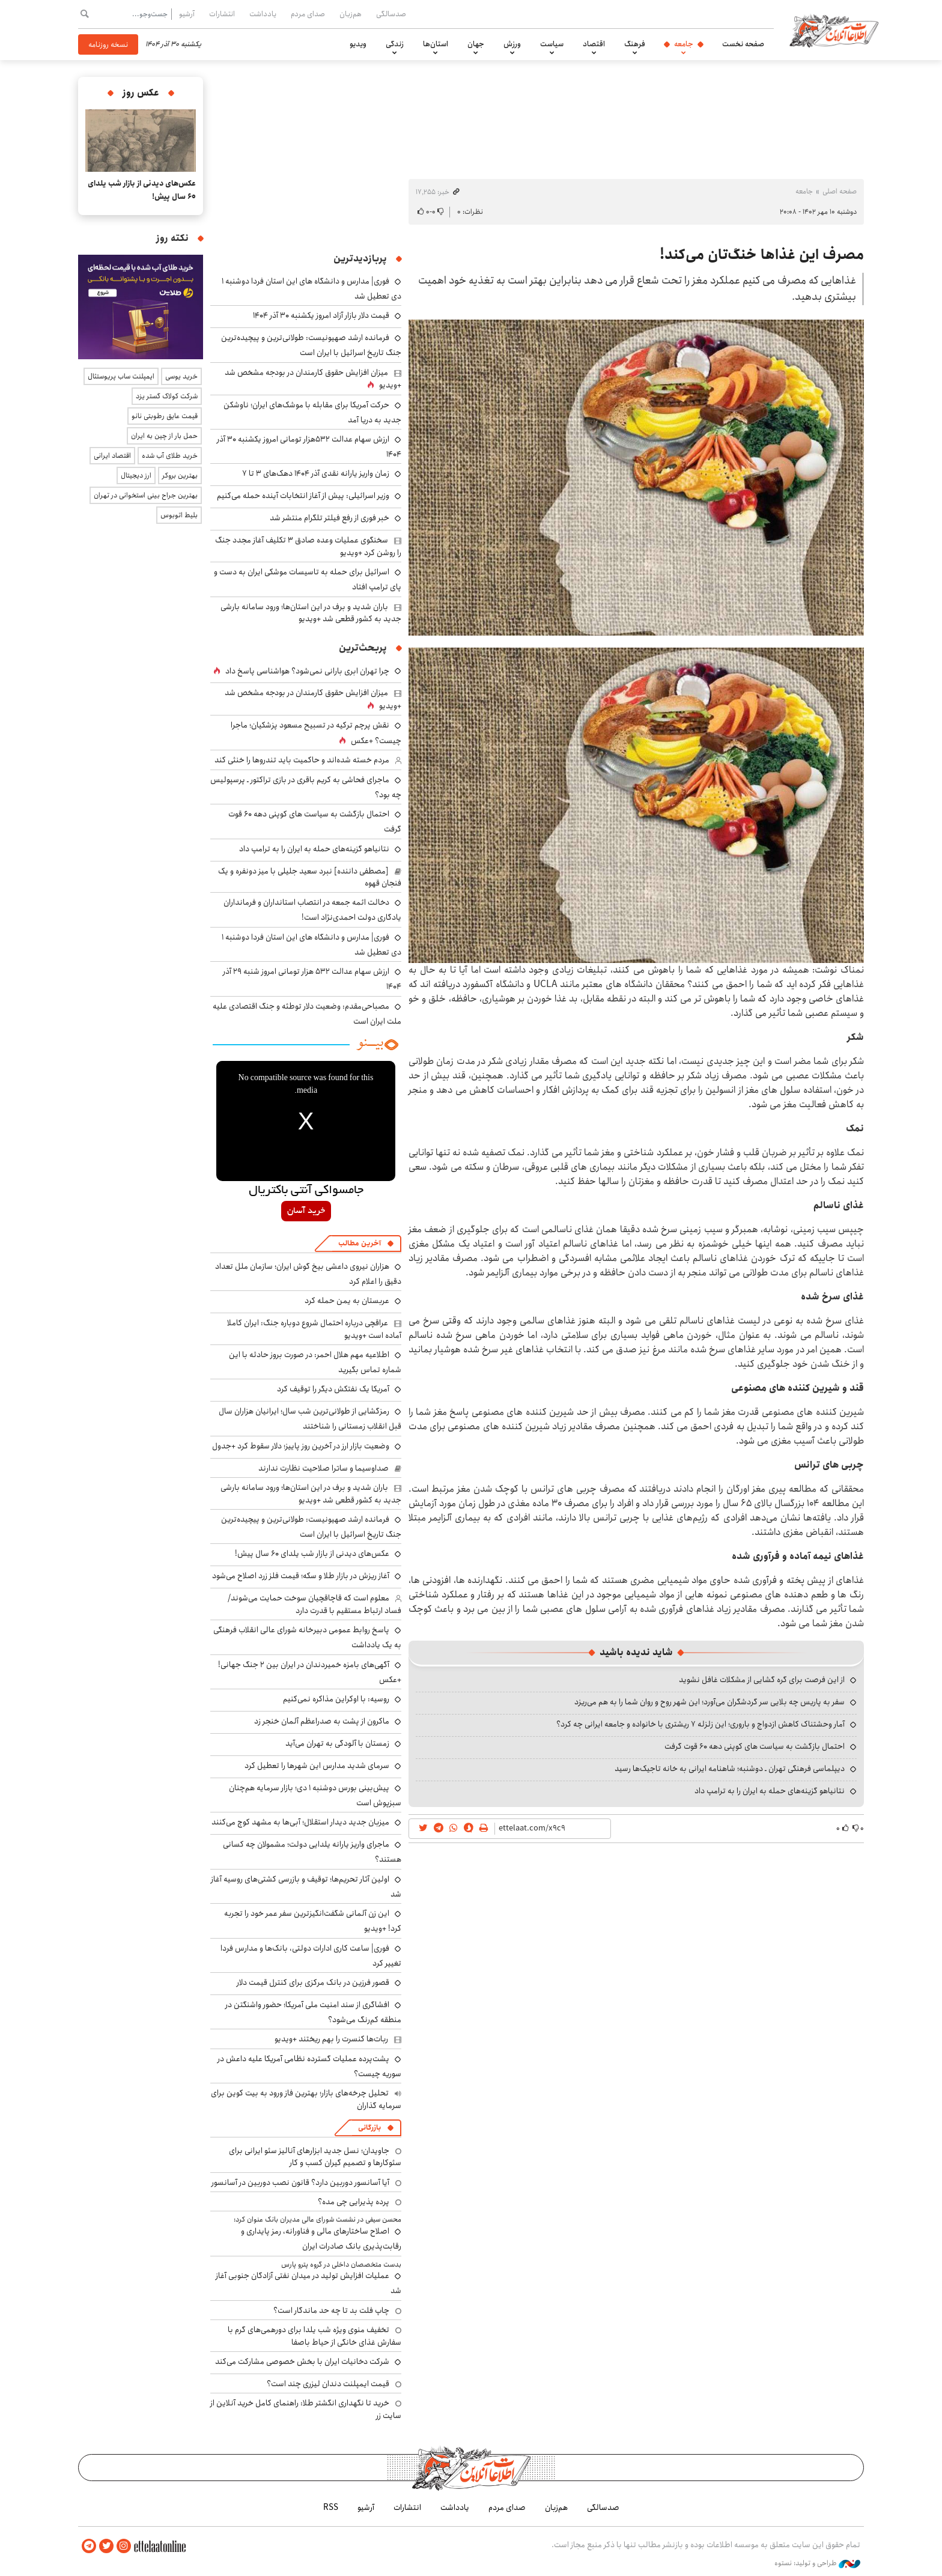 Image resolution: width=942 pixels, height=2576 pixels. What do you see at coordinates (309, 447) in the screenshot?
I see `ارزش سهام عدالت ۵۳۲هزار تومانی امروز یکشنبه ۳۰ آذر ۱۴۰۴` at bounding box center [309, 447].